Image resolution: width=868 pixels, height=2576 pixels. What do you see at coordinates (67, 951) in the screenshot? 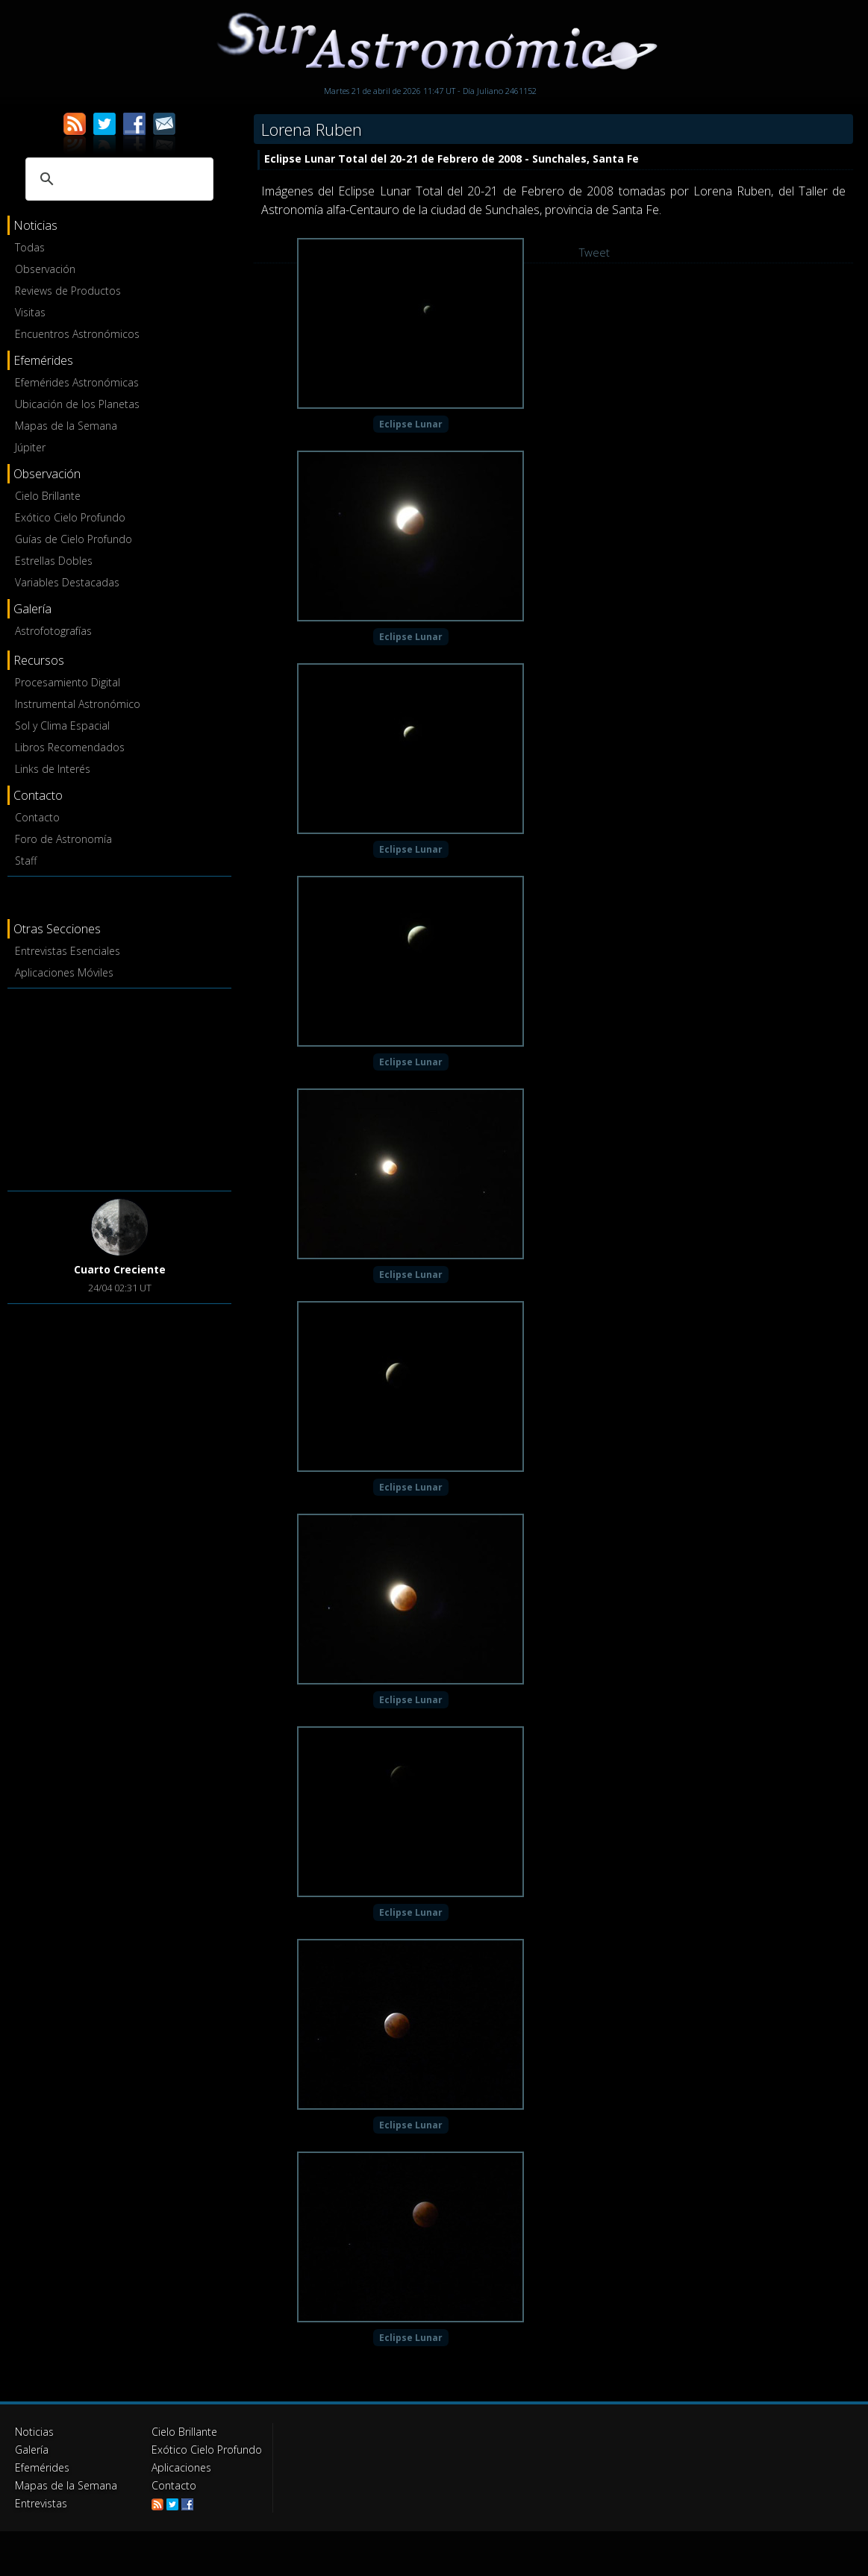
I see `Entrevistas Esenciales` at bounding box center [67, 951].